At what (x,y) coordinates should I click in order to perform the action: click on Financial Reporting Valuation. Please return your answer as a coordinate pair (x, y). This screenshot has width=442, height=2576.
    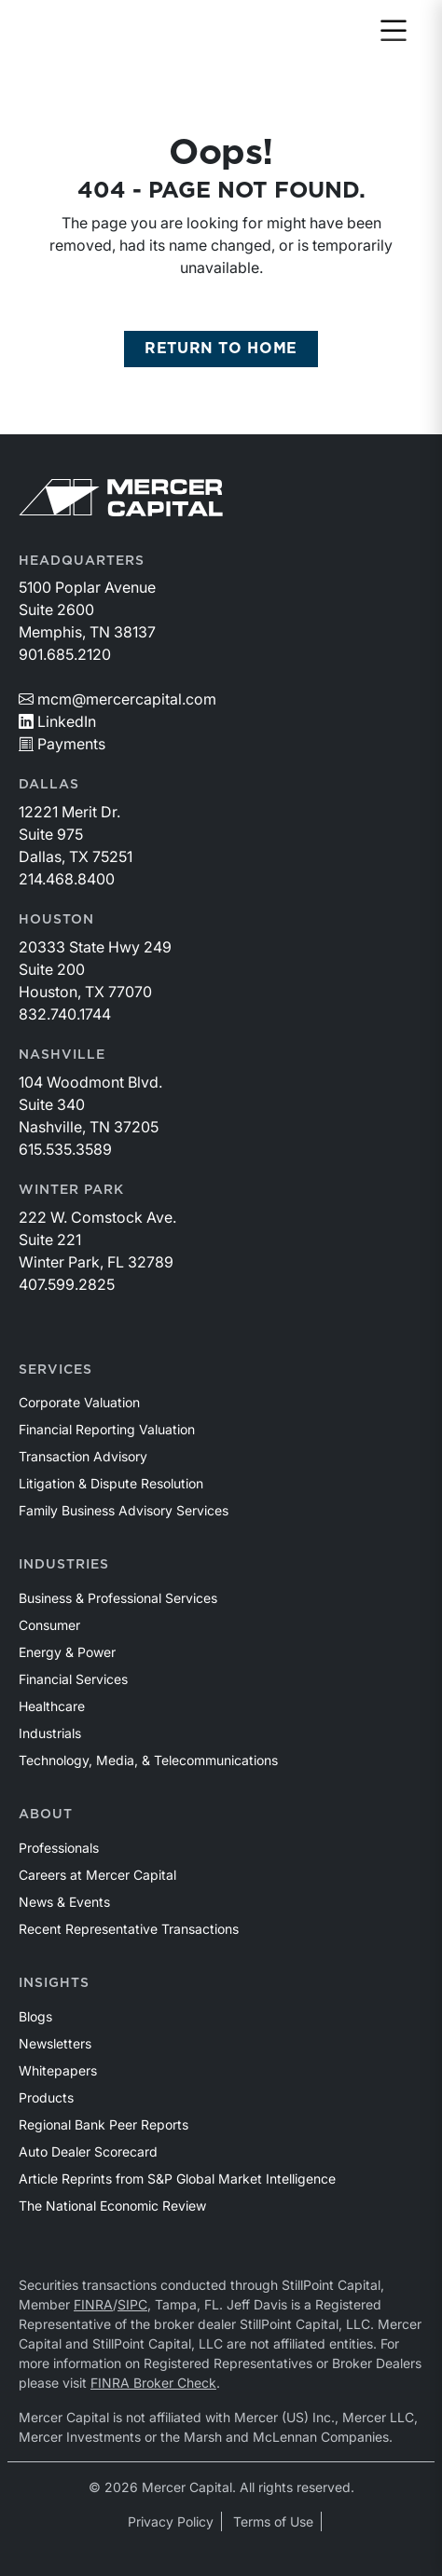
    Looking at the image, I should click on (107, 1429).